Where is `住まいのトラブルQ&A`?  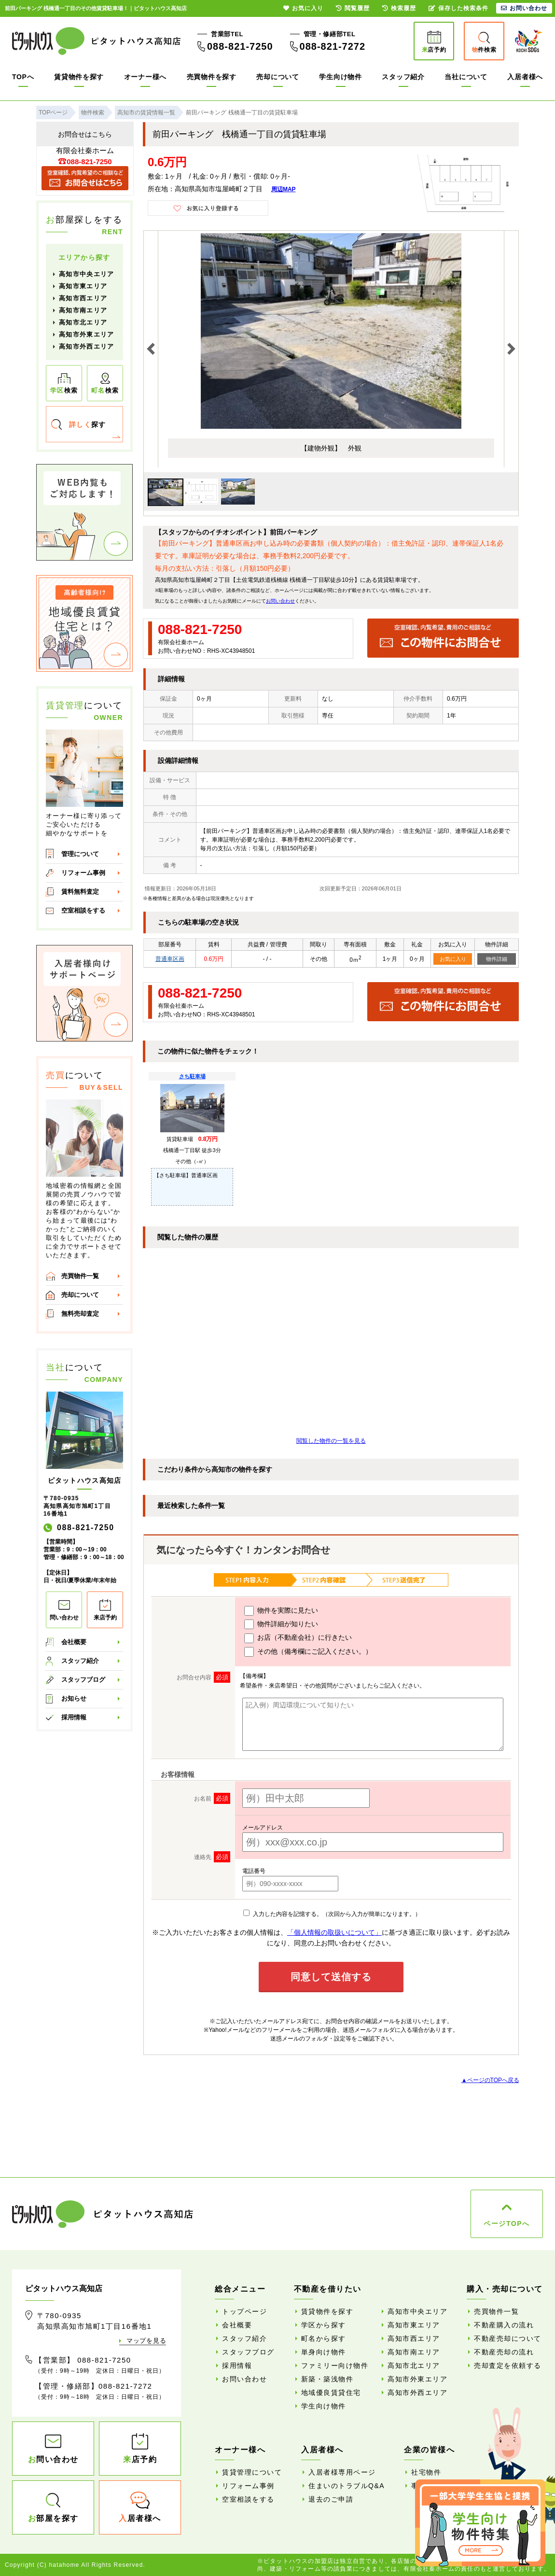 住まいのトラブルQ&A is located at coordinates (346, 2486).